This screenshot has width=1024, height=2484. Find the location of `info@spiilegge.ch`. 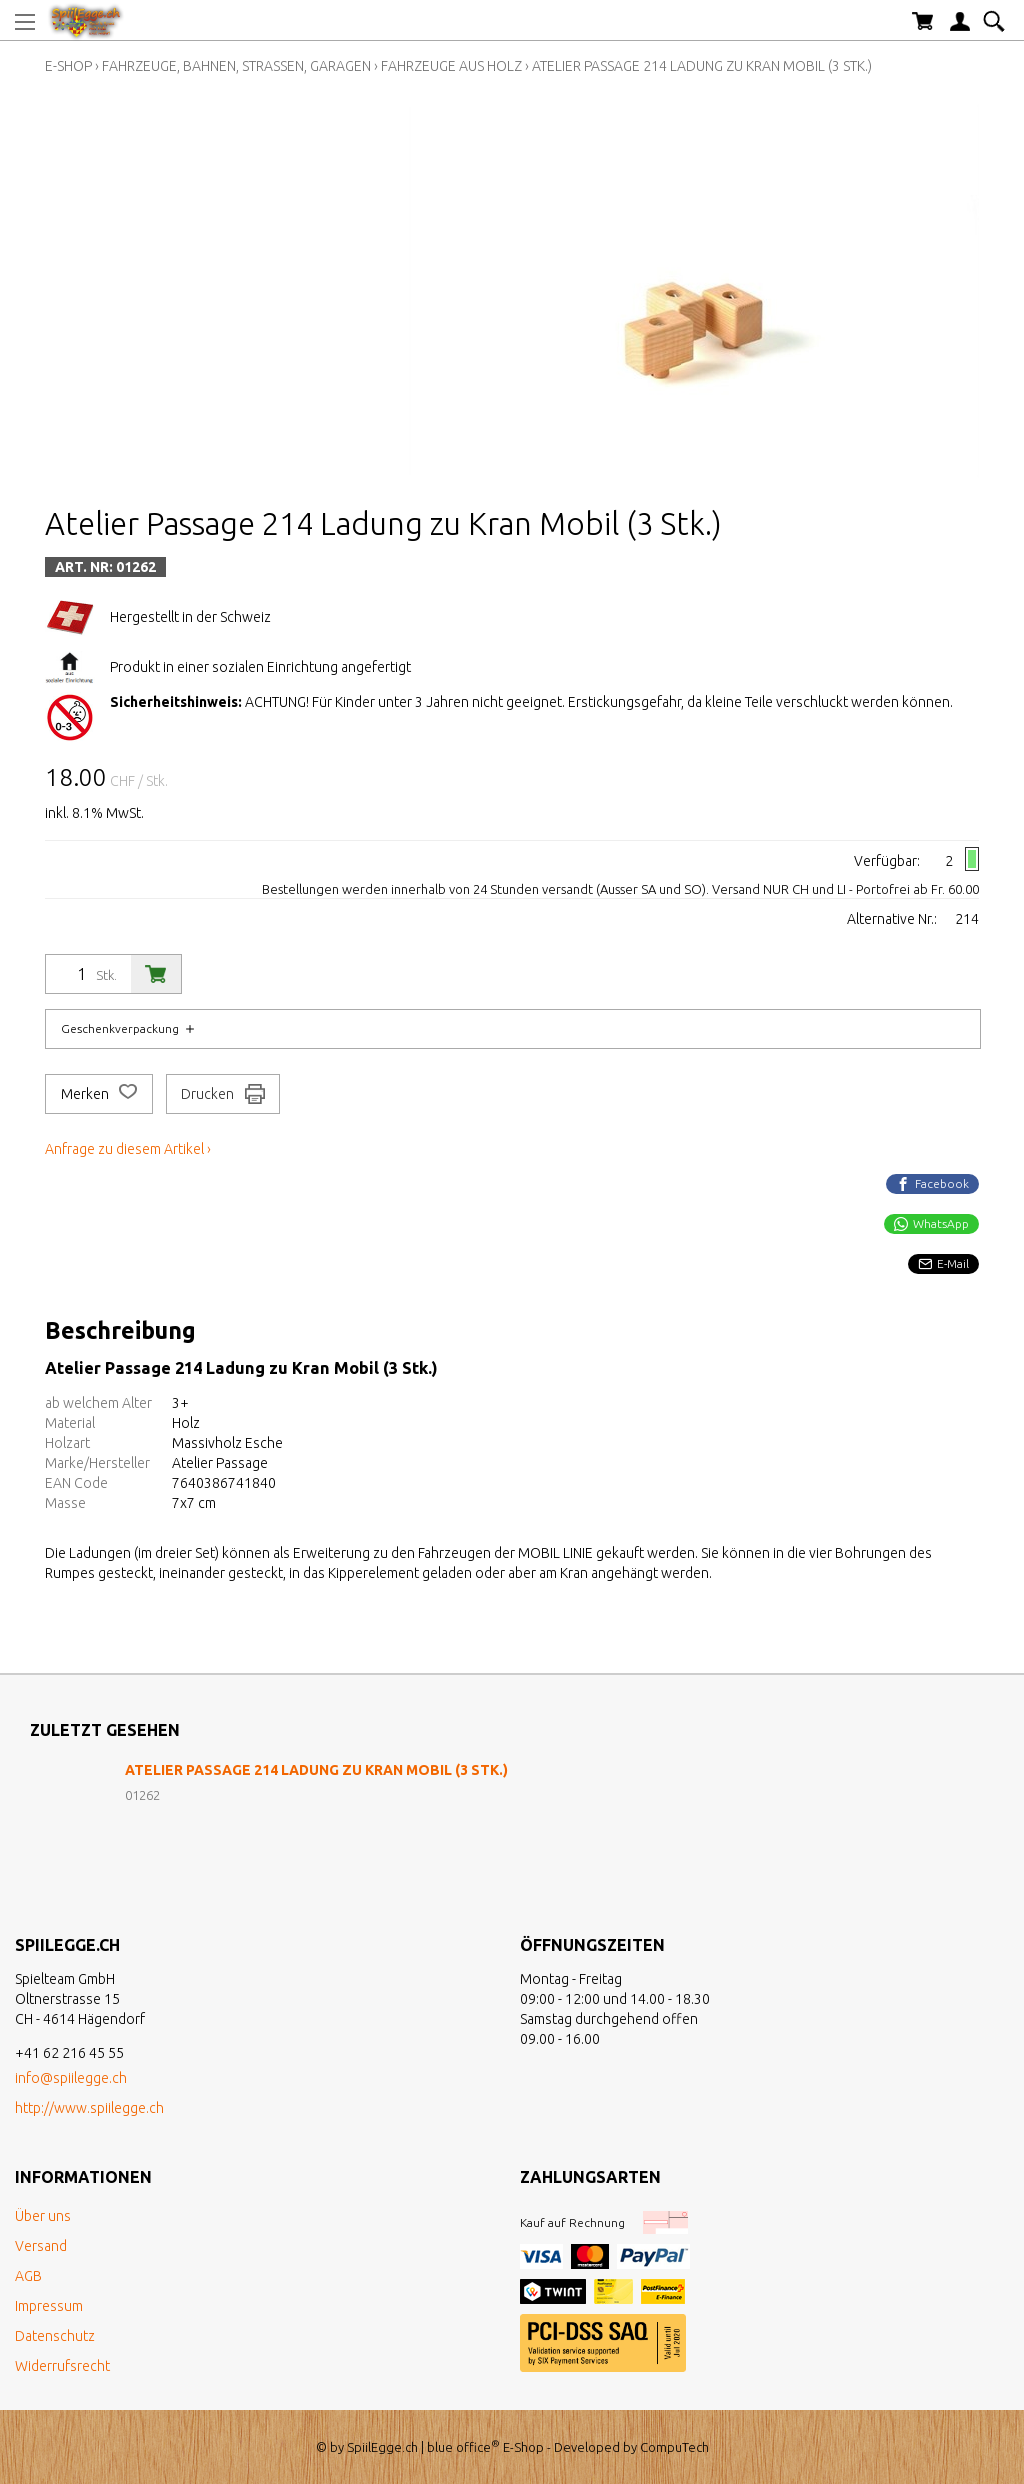

info@spiilegge.ch is located at coordinates (71, 2078).